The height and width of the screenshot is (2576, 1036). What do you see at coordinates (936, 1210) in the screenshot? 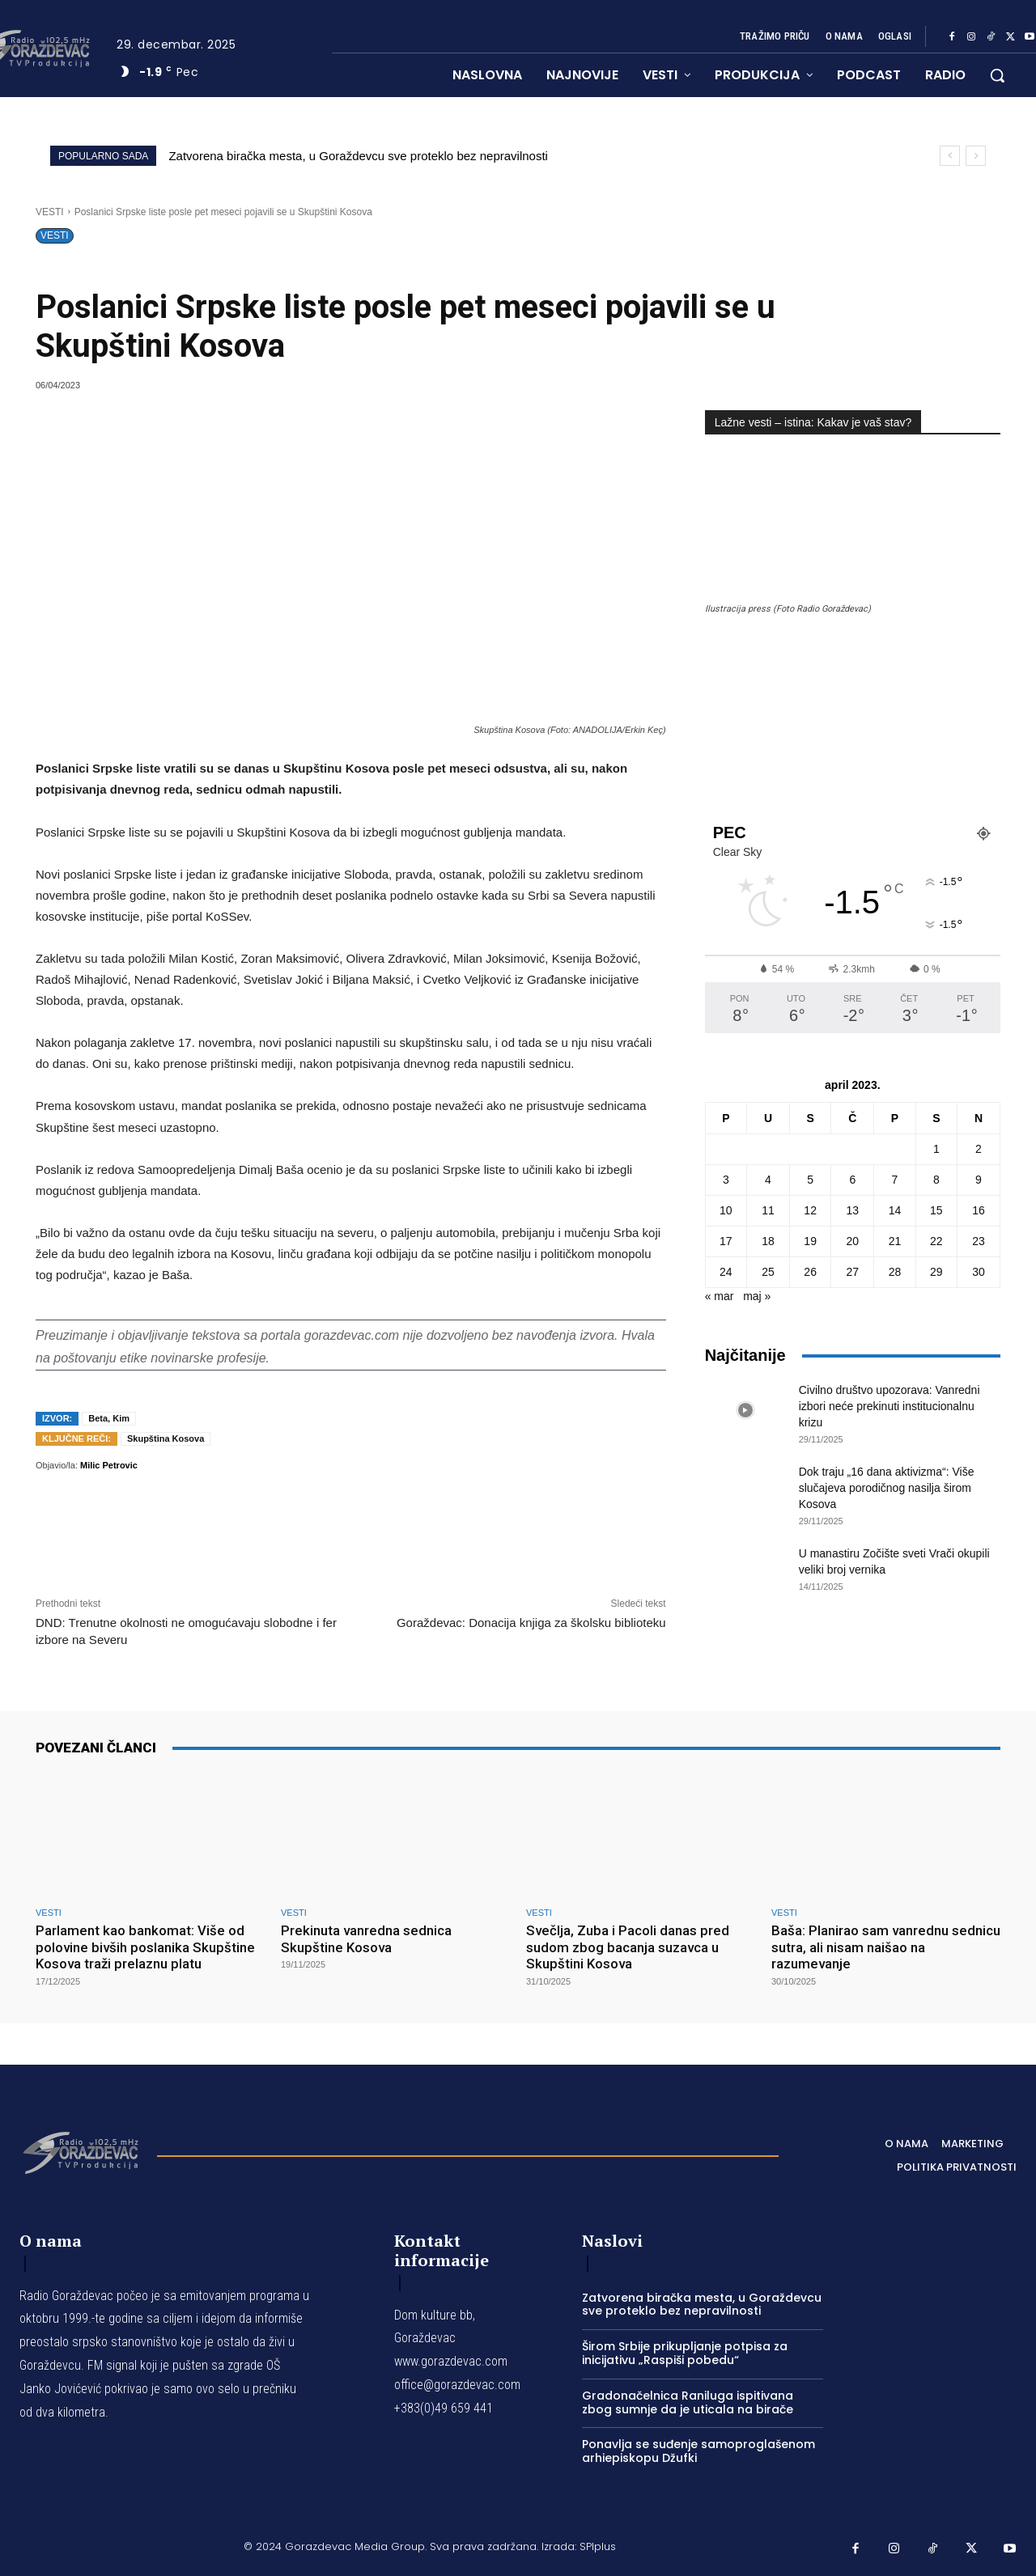
I see `15 [Članak je objavljen 15. April 2023.]` at bounding box center [936, 1210].